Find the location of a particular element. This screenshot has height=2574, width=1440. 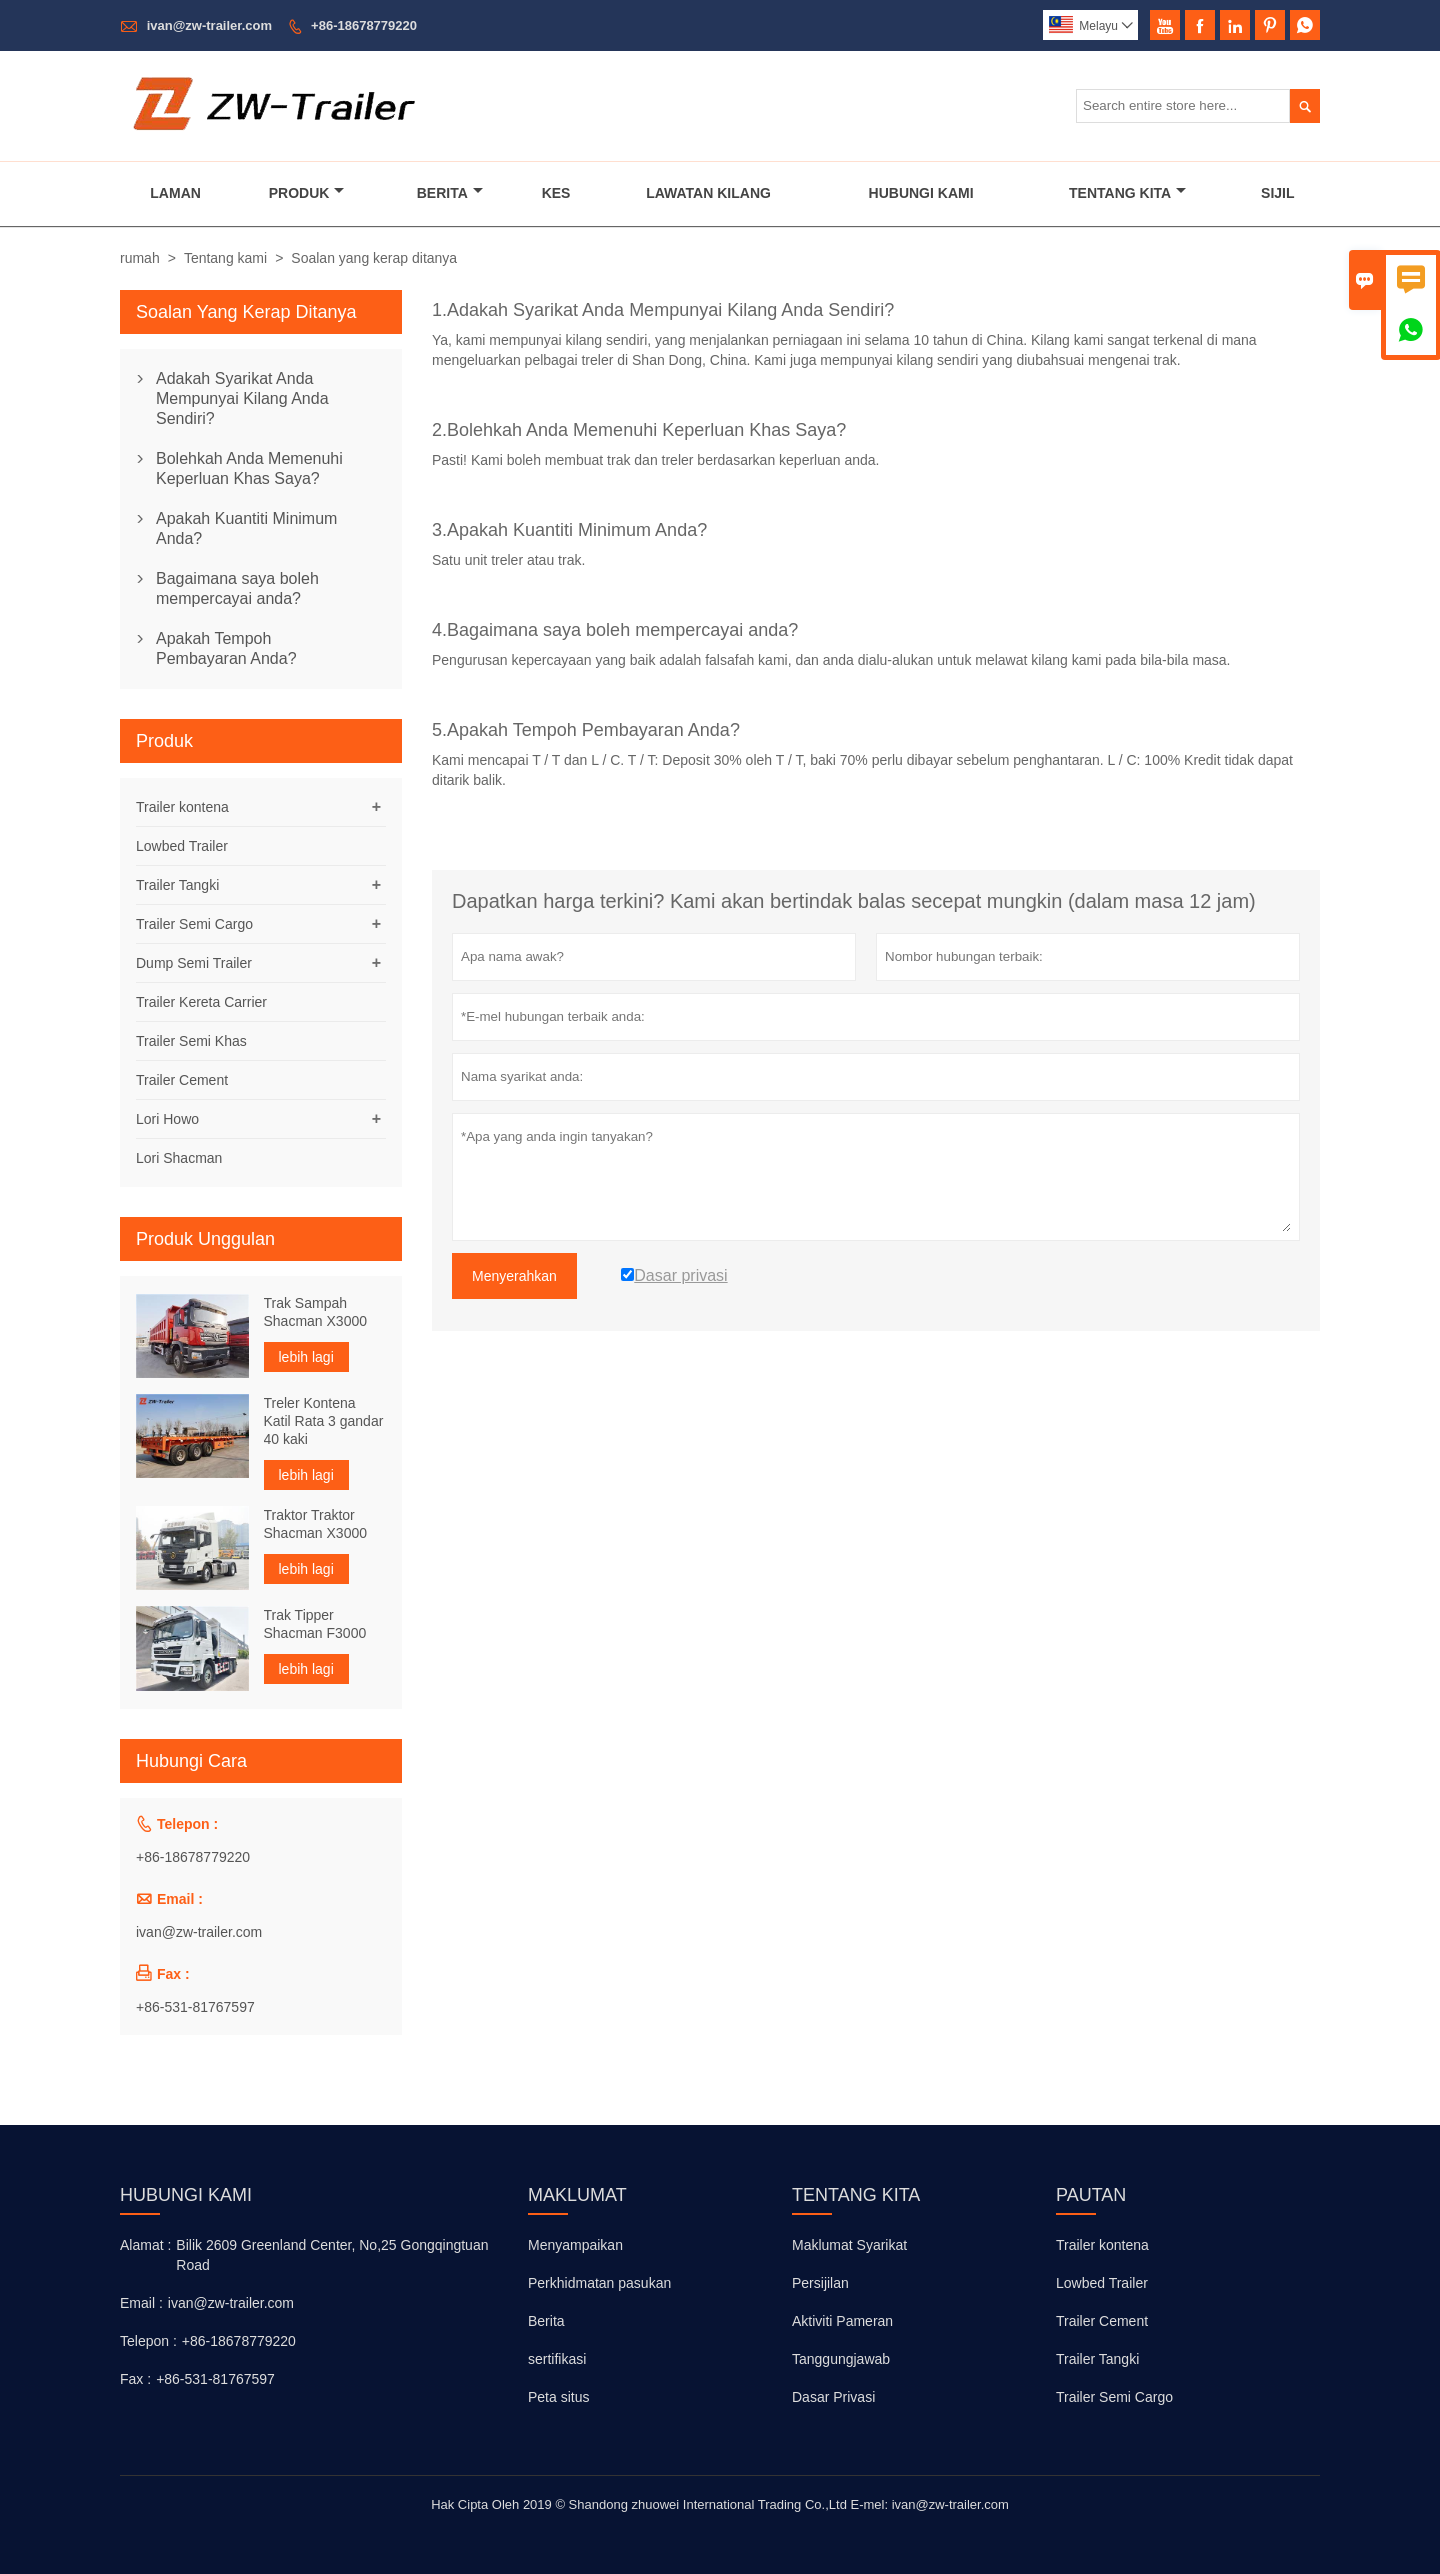

Treler Kontena Katil Rata 3 gandar 40 kaki is located at coordinates (324, 1421).